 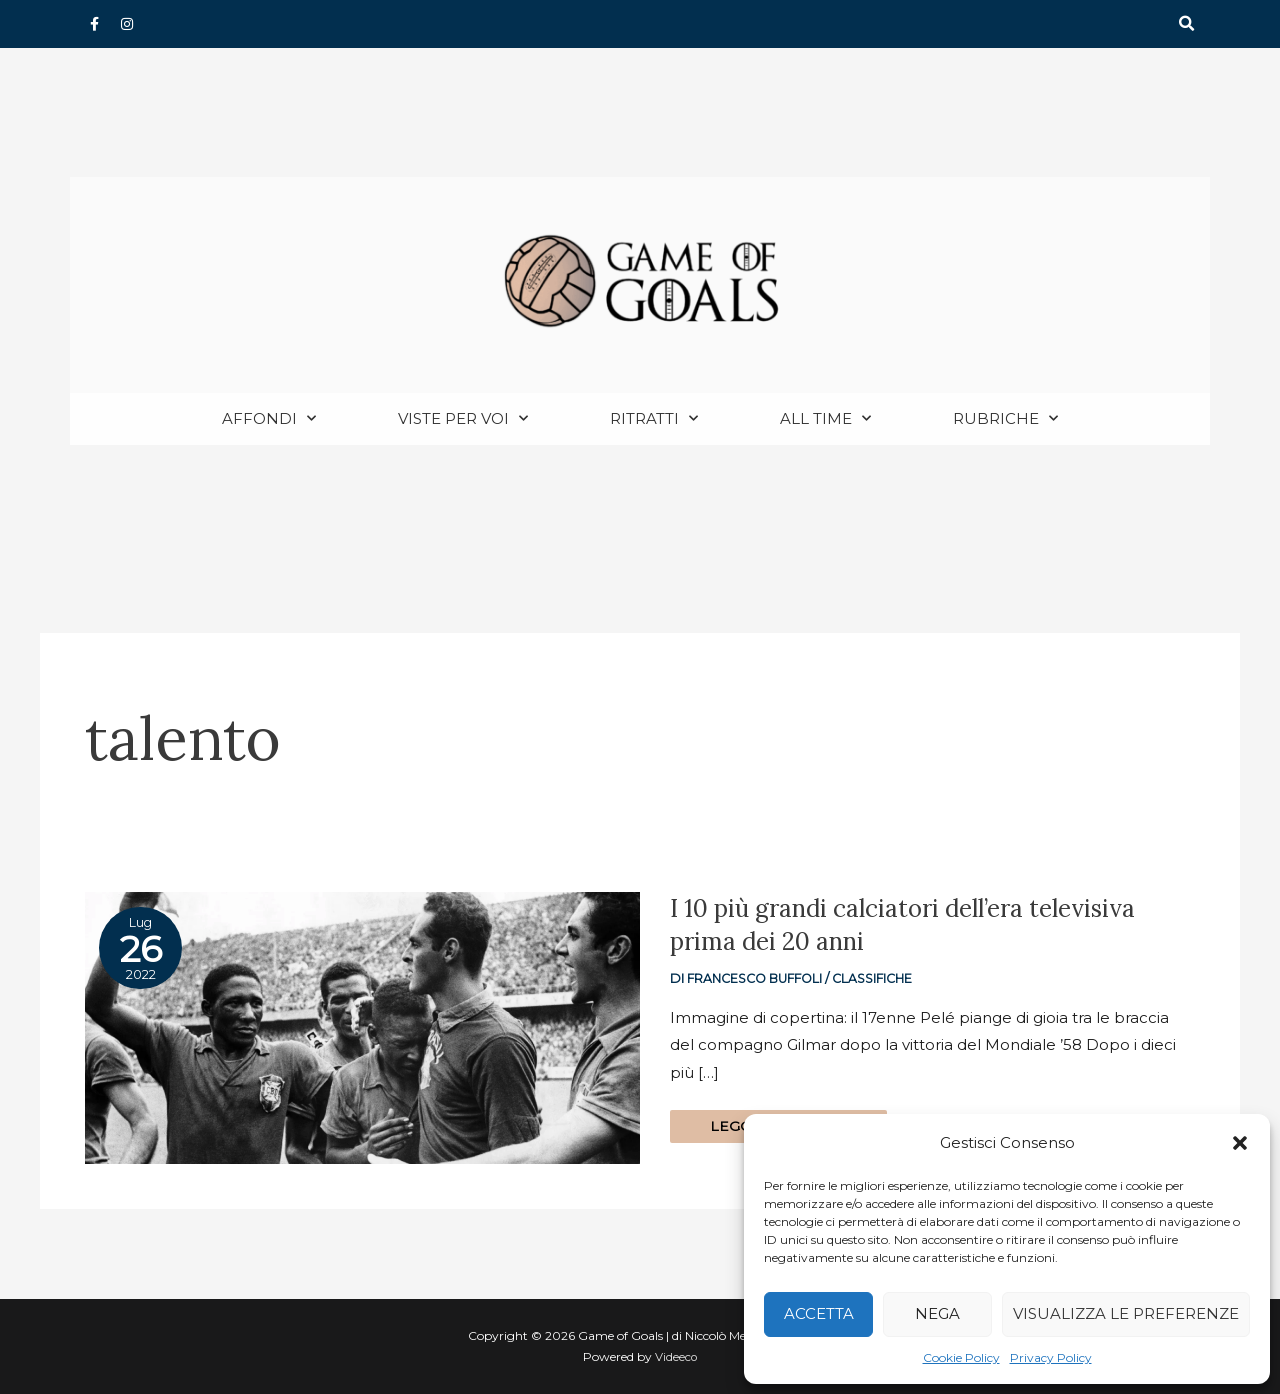 What do you see at coordinates (463, 419) in the screenshot?
I see `Viste per voi` at bounding box center [463, 419].